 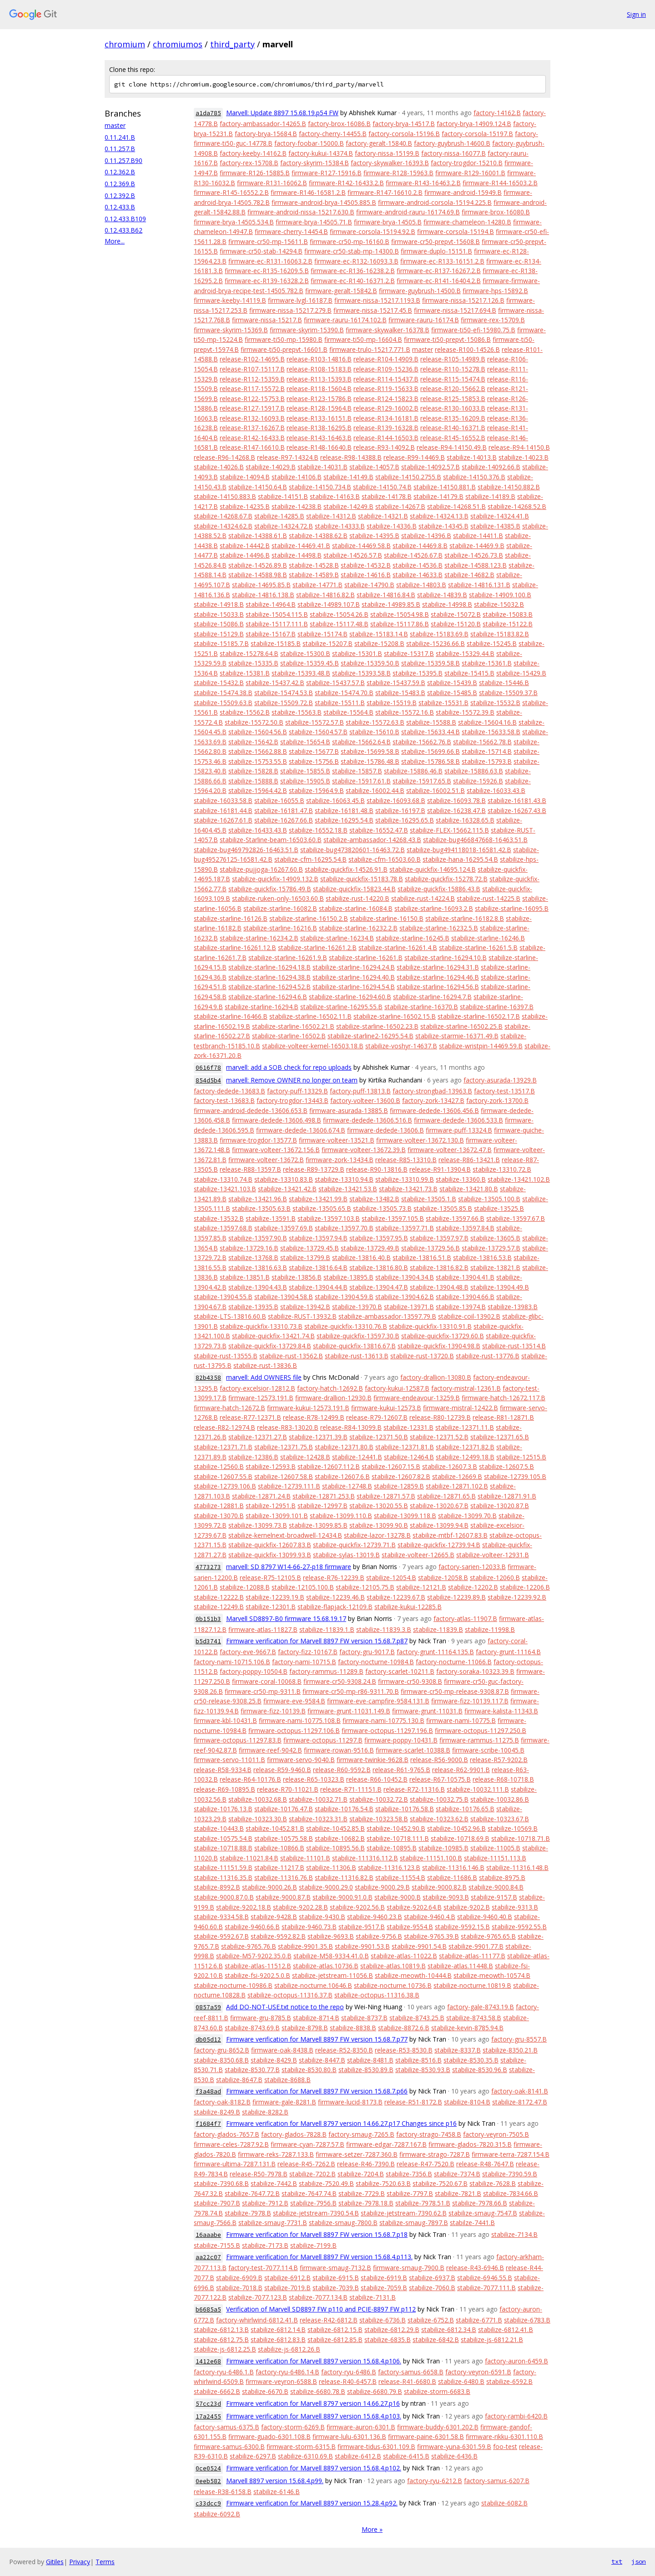 What do you see at coordinates (496, 2480) in the screenshot?
I see `factory-samus-6207.B` at bounding box center [496, 2480].